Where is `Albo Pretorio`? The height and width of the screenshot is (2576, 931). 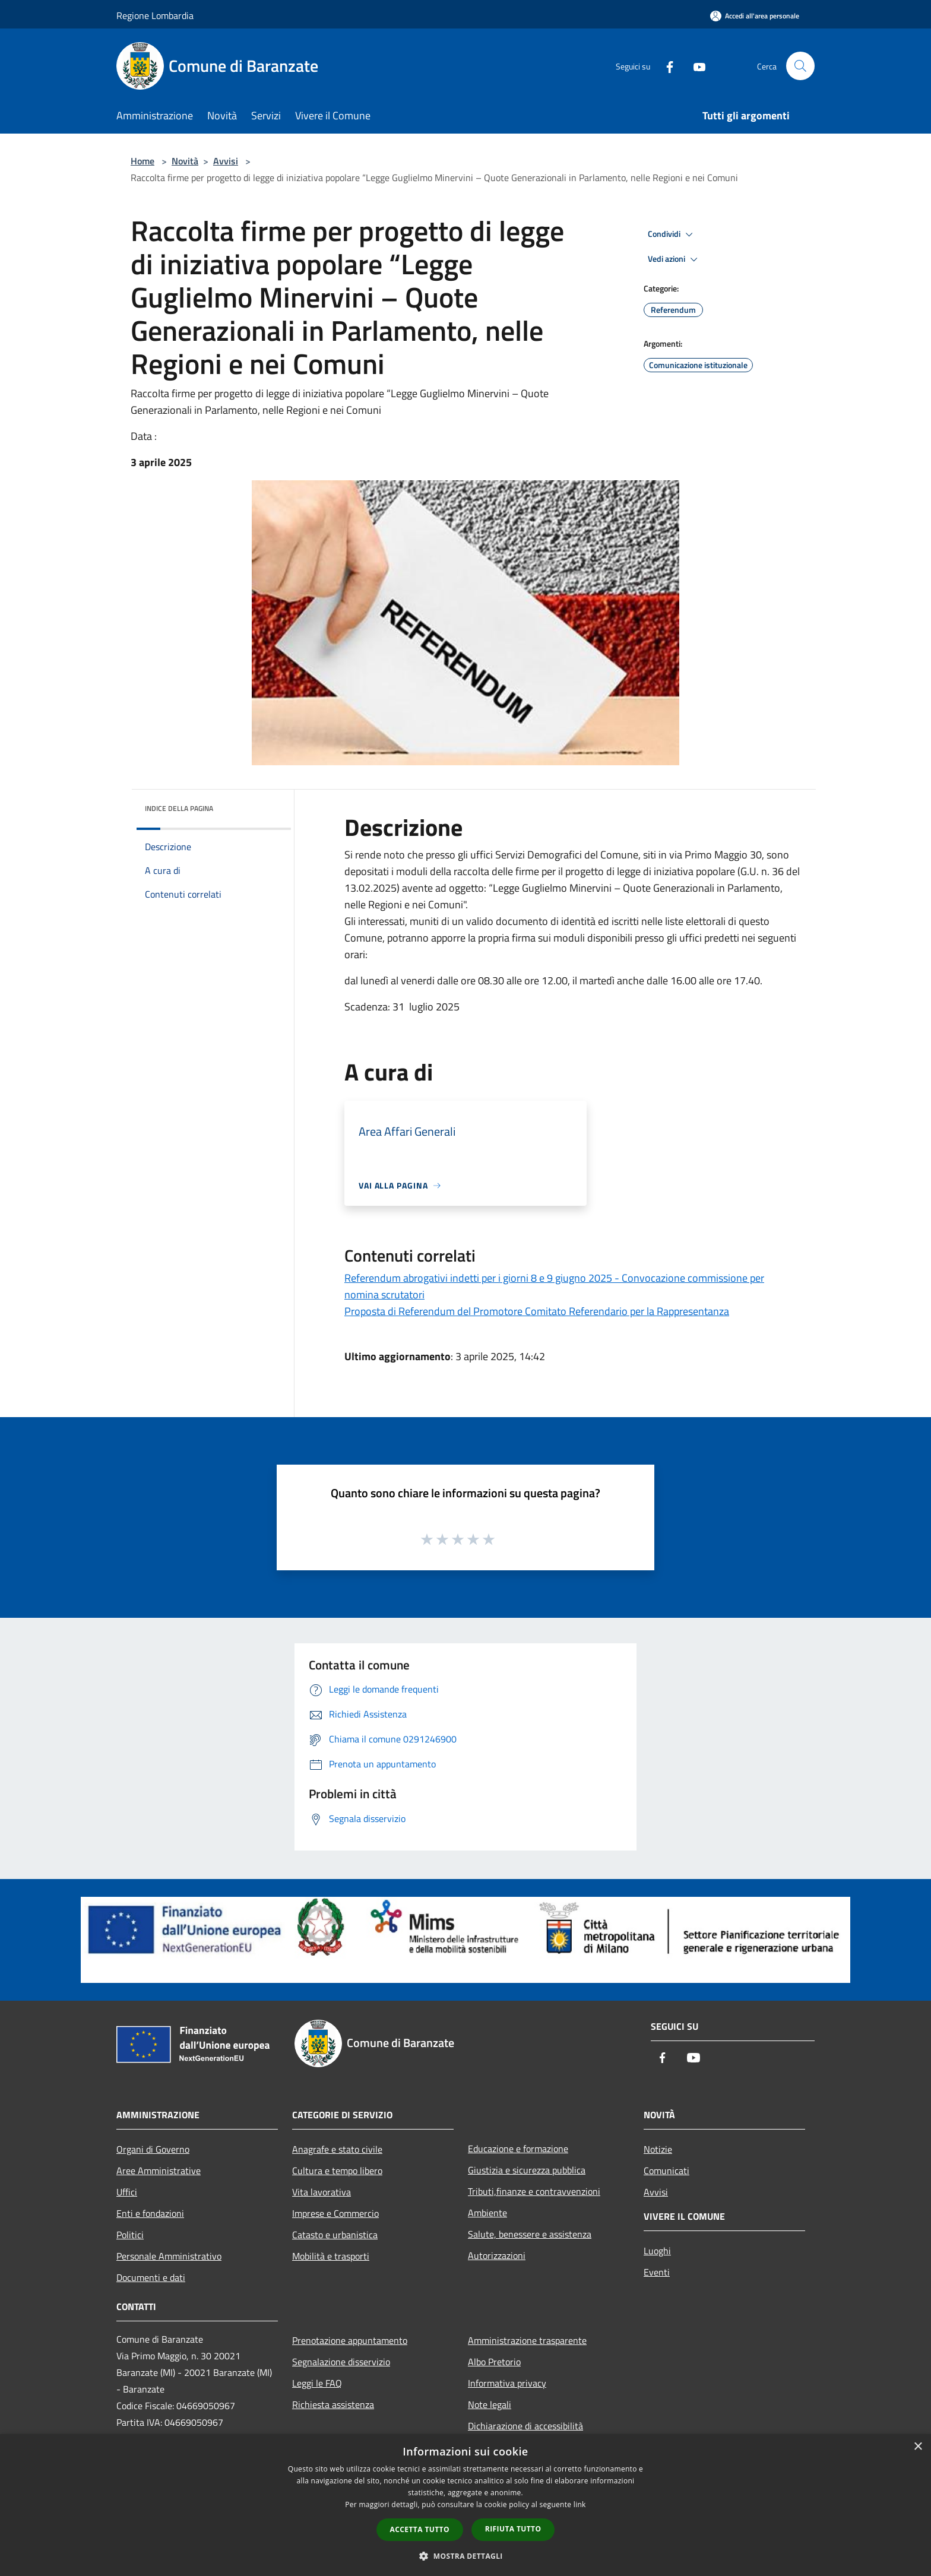
Albo Pretorio is located at coordinates (494, 2362).